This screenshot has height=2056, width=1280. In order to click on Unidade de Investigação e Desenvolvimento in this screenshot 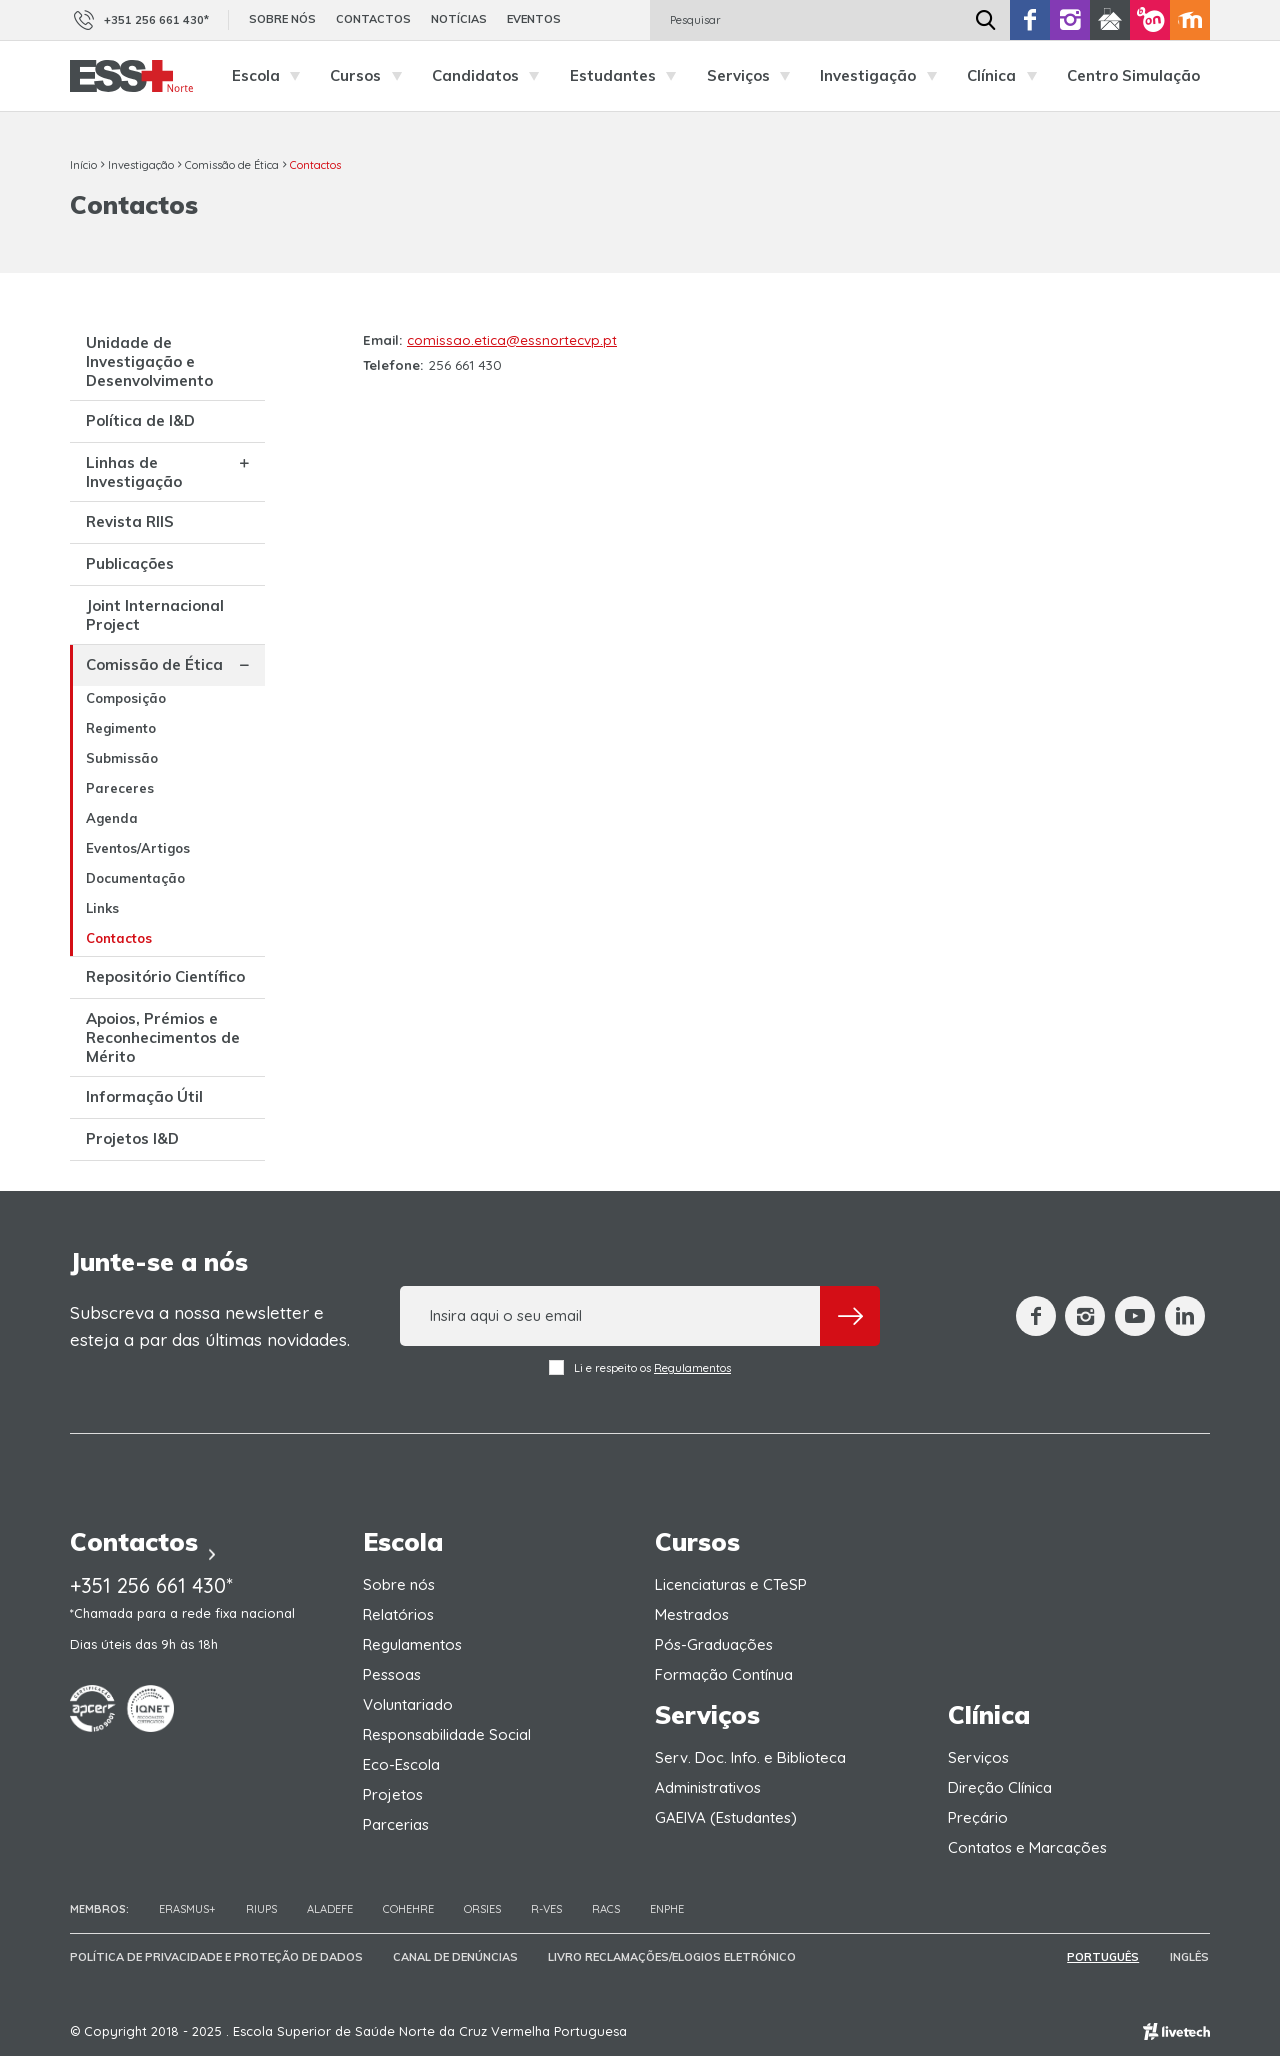, I will do `click(149, 361)`.